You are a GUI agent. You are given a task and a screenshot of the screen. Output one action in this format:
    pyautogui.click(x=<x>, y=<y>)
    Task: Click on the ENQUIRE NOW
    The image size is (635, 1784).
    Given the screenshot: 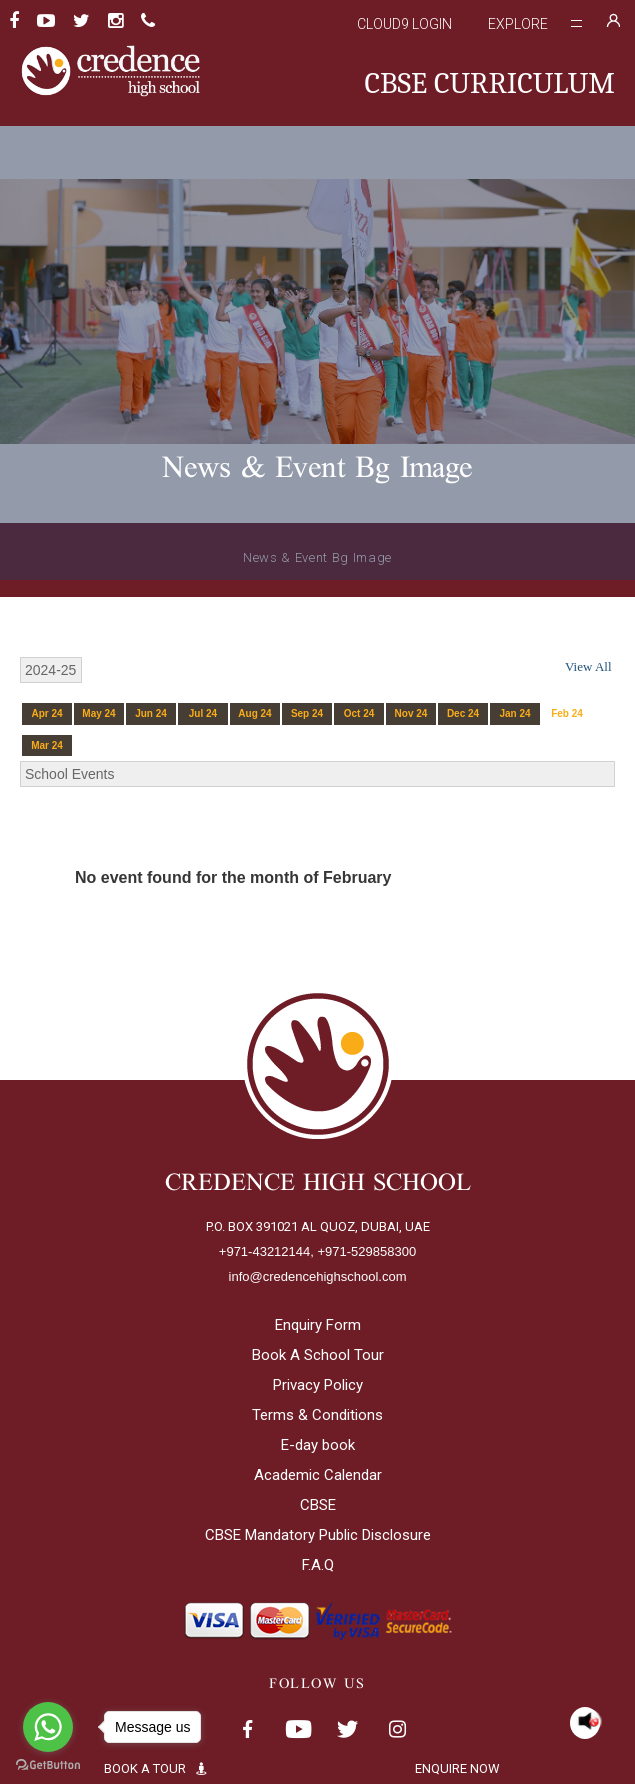 What is the action you would take?
    pyautogui.click(x=474, y=1768)
    